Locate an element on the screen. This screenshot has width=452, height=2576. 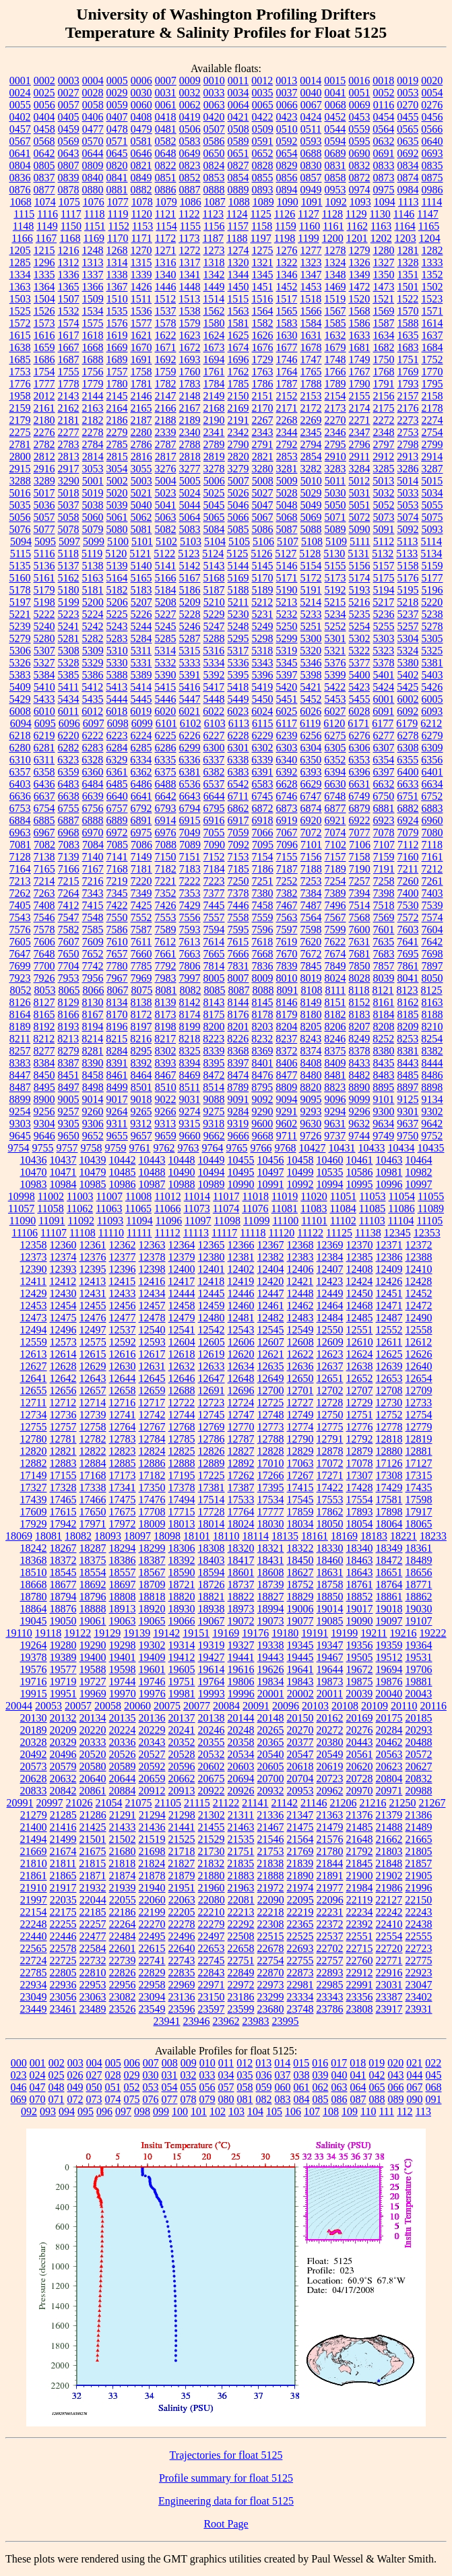
18489 is located at coordinates (419, 1560).